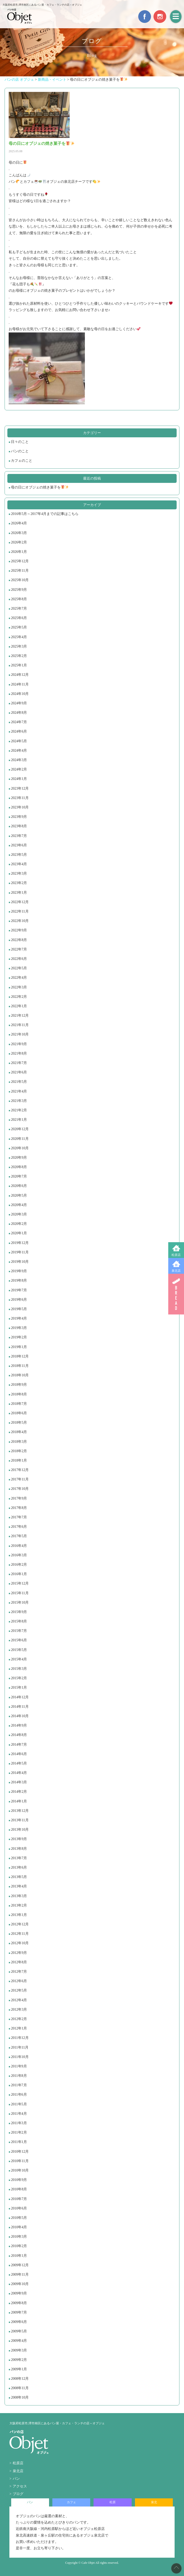 The image size is (184, 2576). I want to click on 2017年7月, so click(19, 1517).